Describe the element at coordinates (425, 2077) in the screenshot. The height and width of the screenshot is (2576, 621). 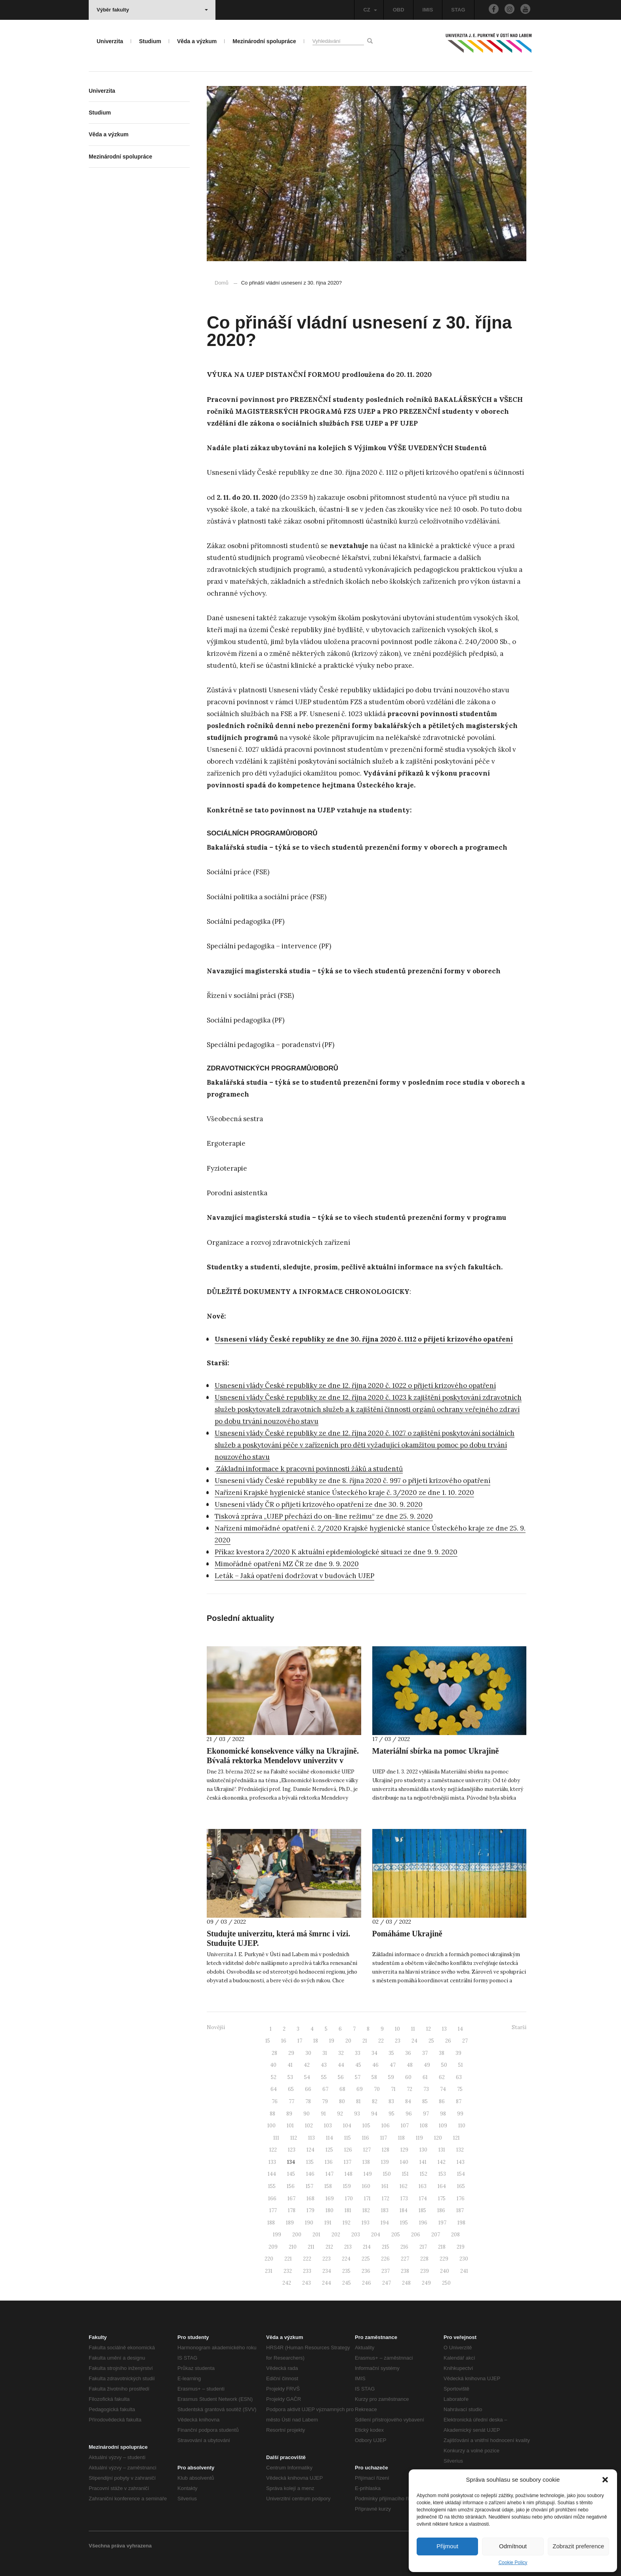
I see `61` at that location.